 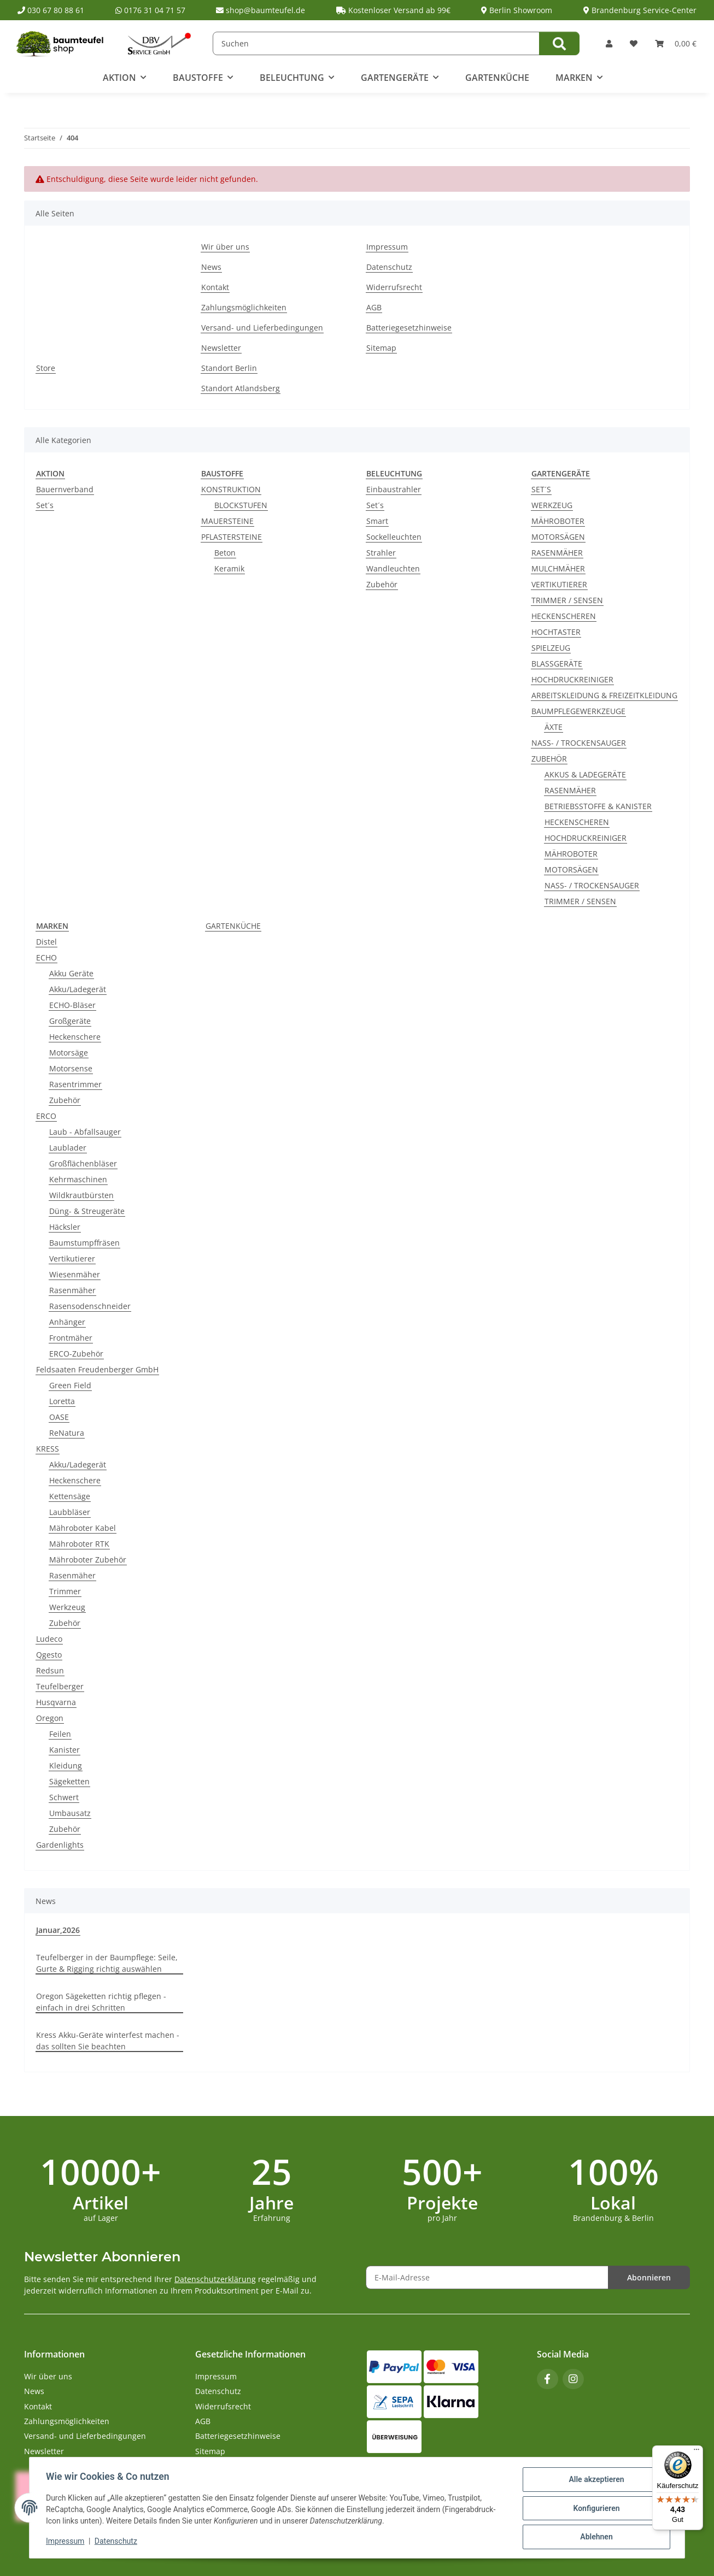 What do you see at coordinates (76, 1353) in the screenshot?
I see `ERCO-Zubehör` at bounding box center [76, 1353].